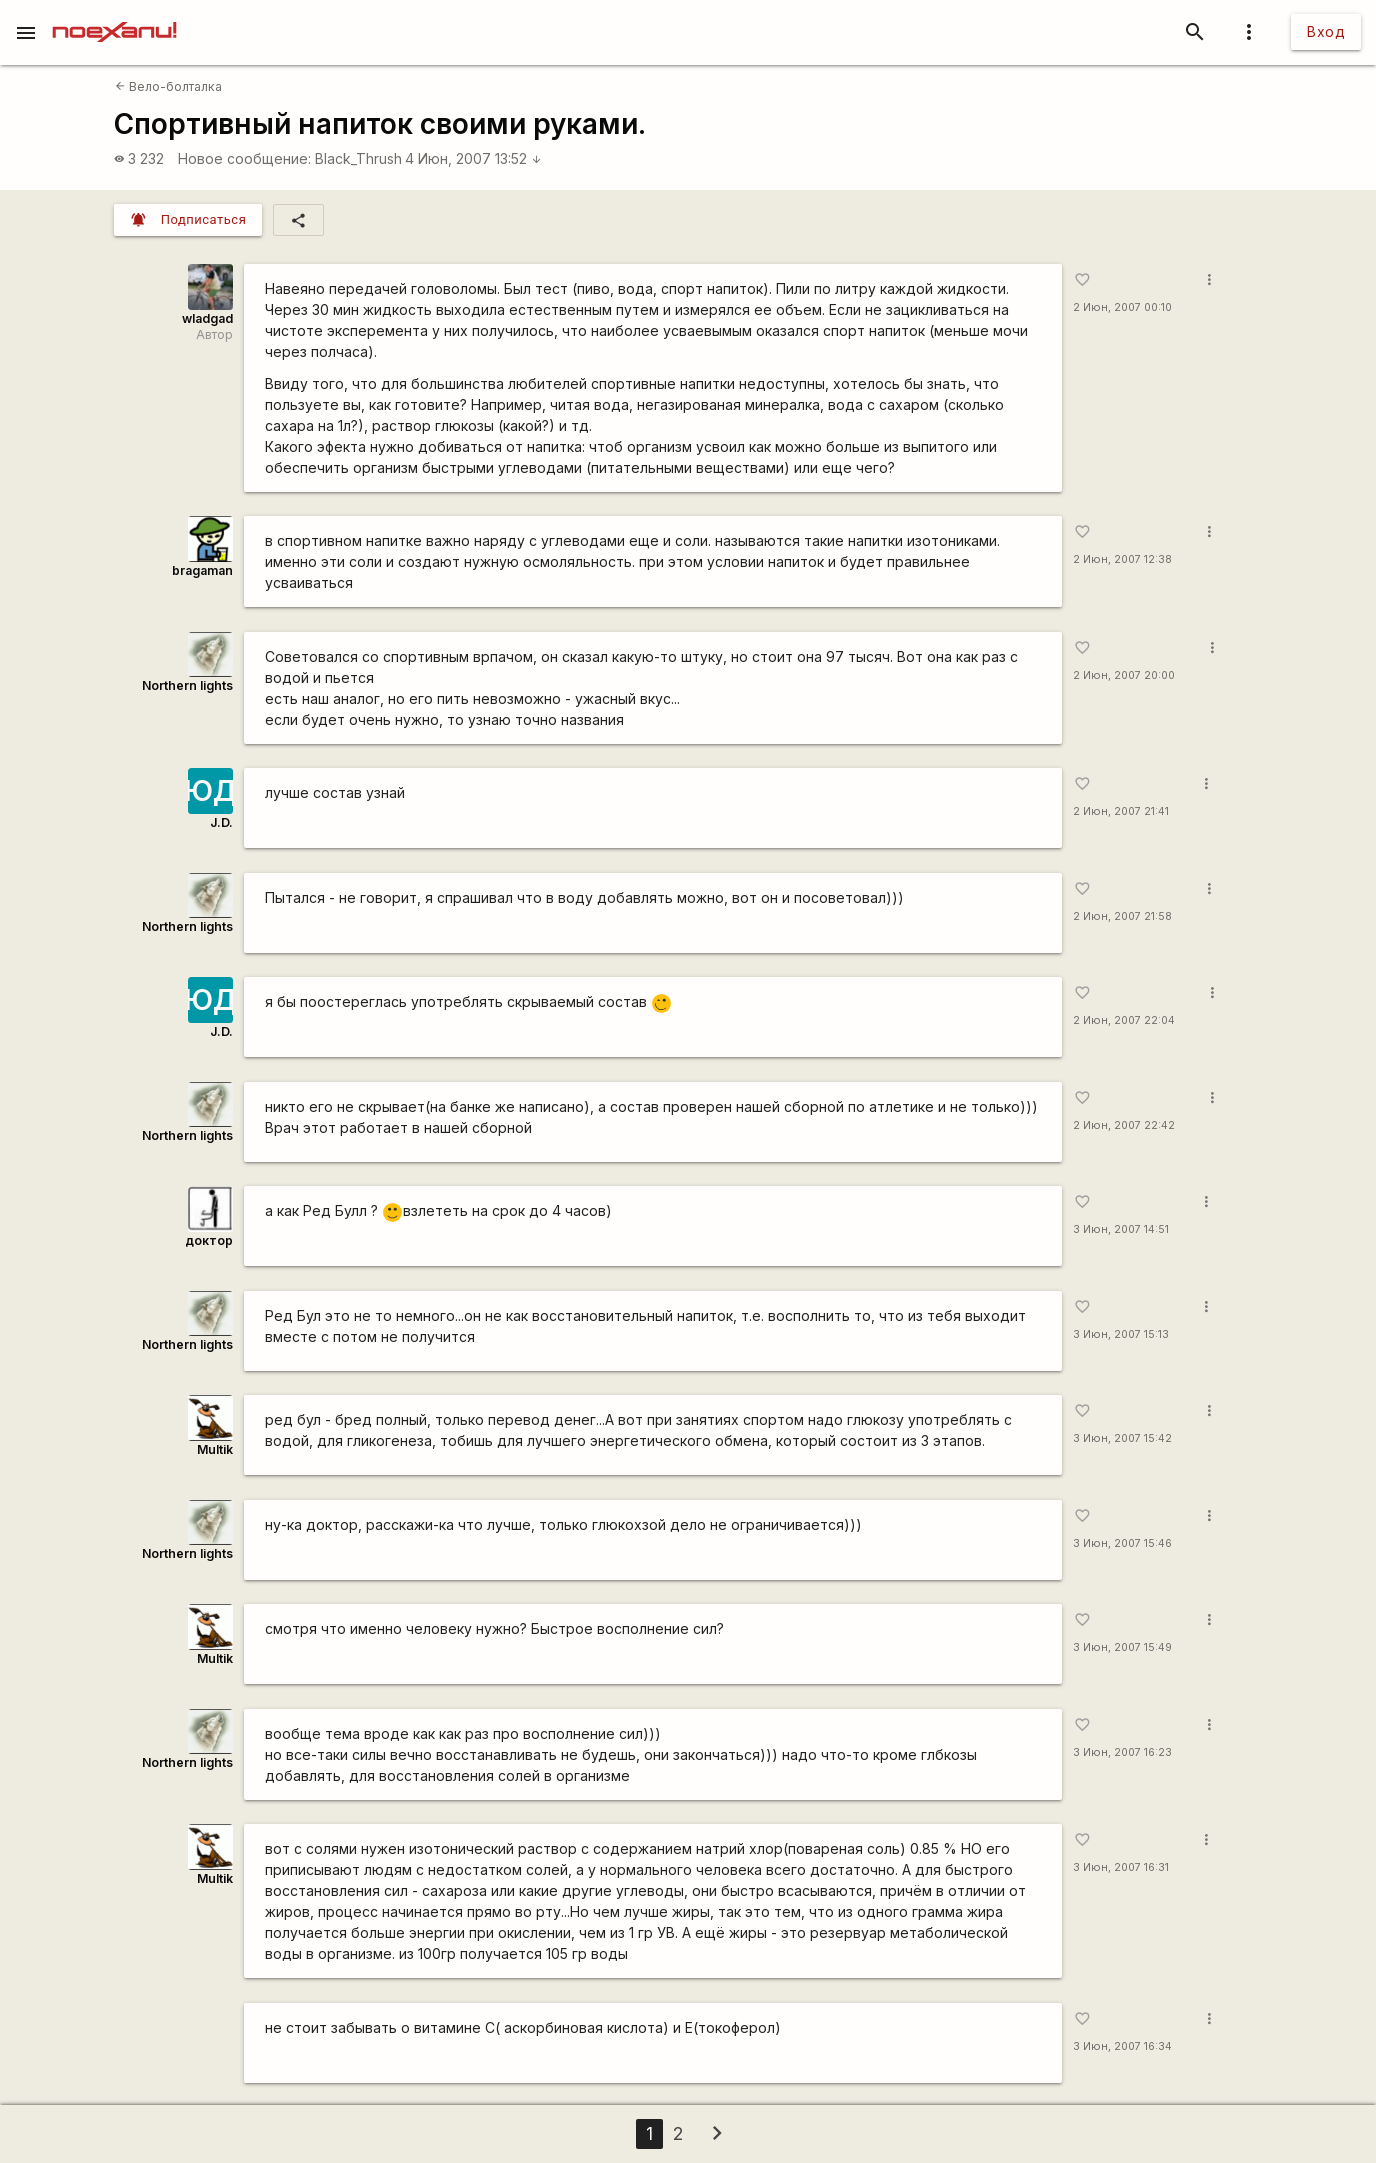 The height and width of the screenshot is (2163, 1376). Describe the element at coordinates (1326, 31) in the screenshot. I see `Вход` at that location.